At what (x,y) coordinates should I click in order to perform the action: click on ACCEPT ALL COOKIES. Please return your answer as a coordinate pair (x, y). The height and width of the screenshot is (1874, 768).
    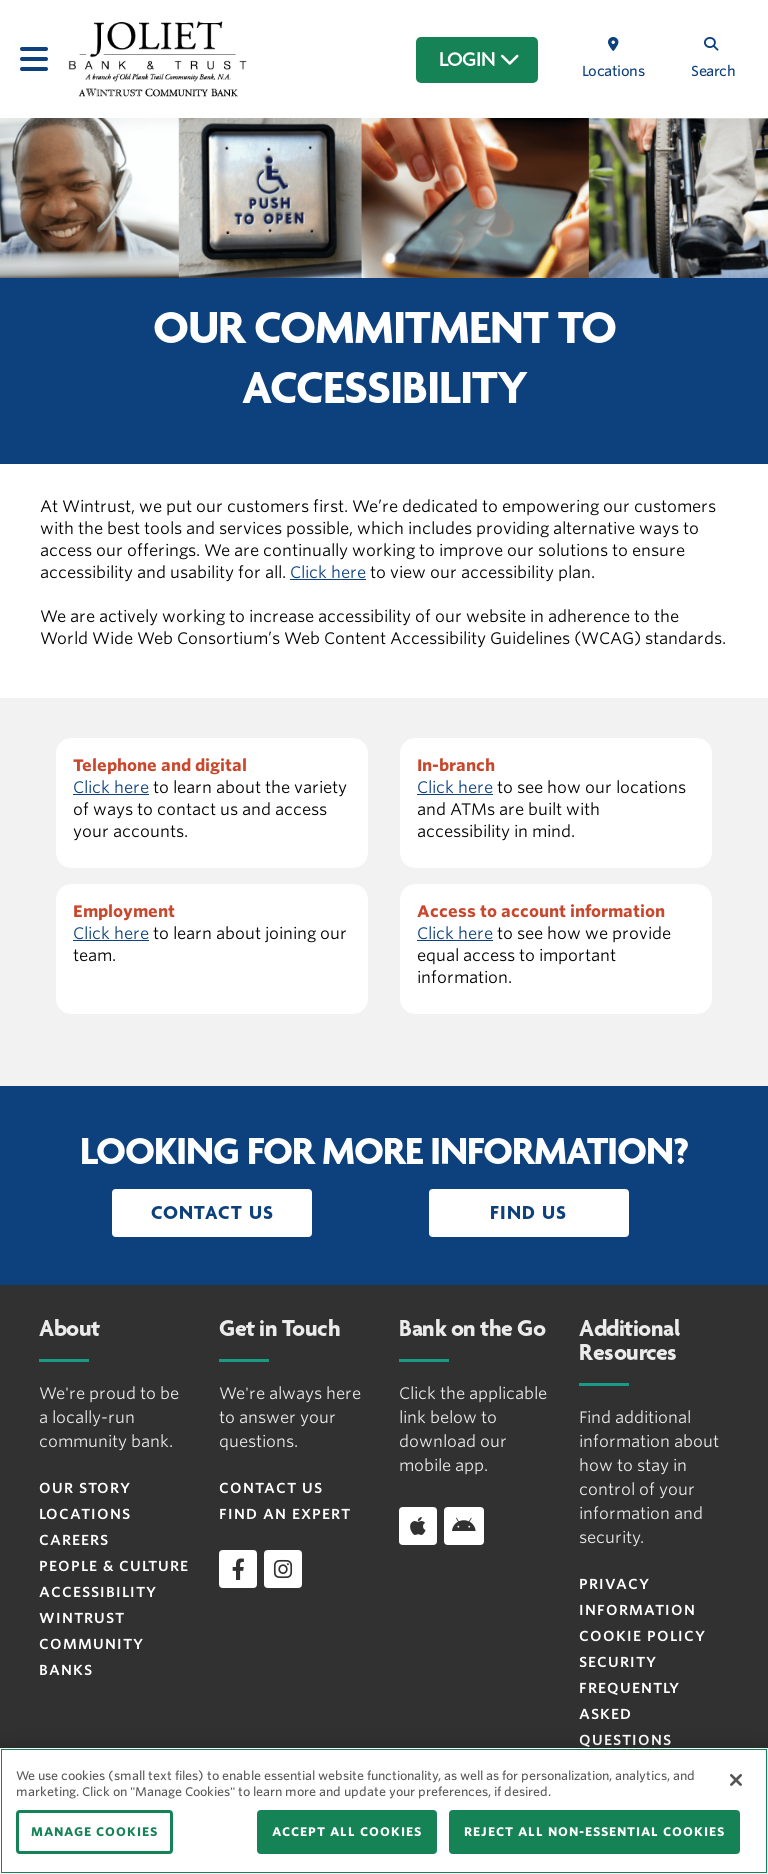
    Looking at the image, I should click on (347, 1831).